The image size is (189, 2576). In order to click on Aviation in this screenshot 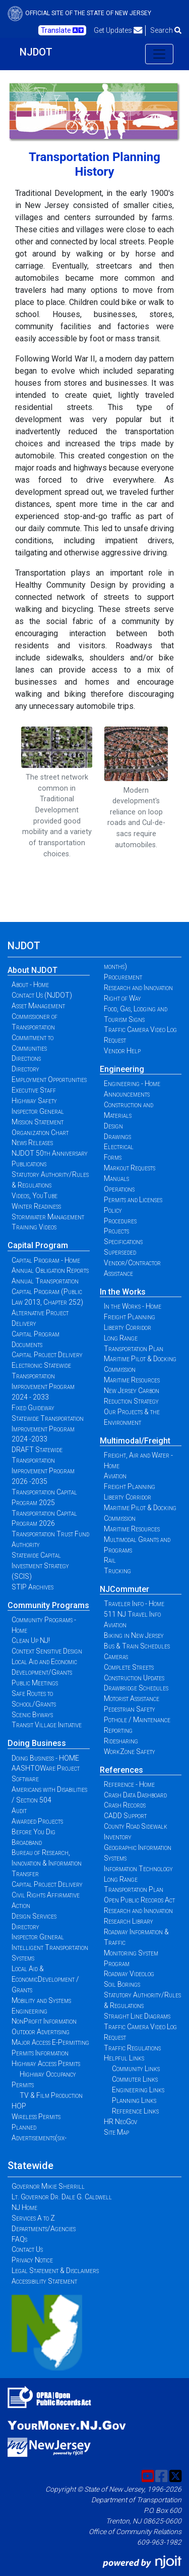, I will do `click(115, 1476)`.